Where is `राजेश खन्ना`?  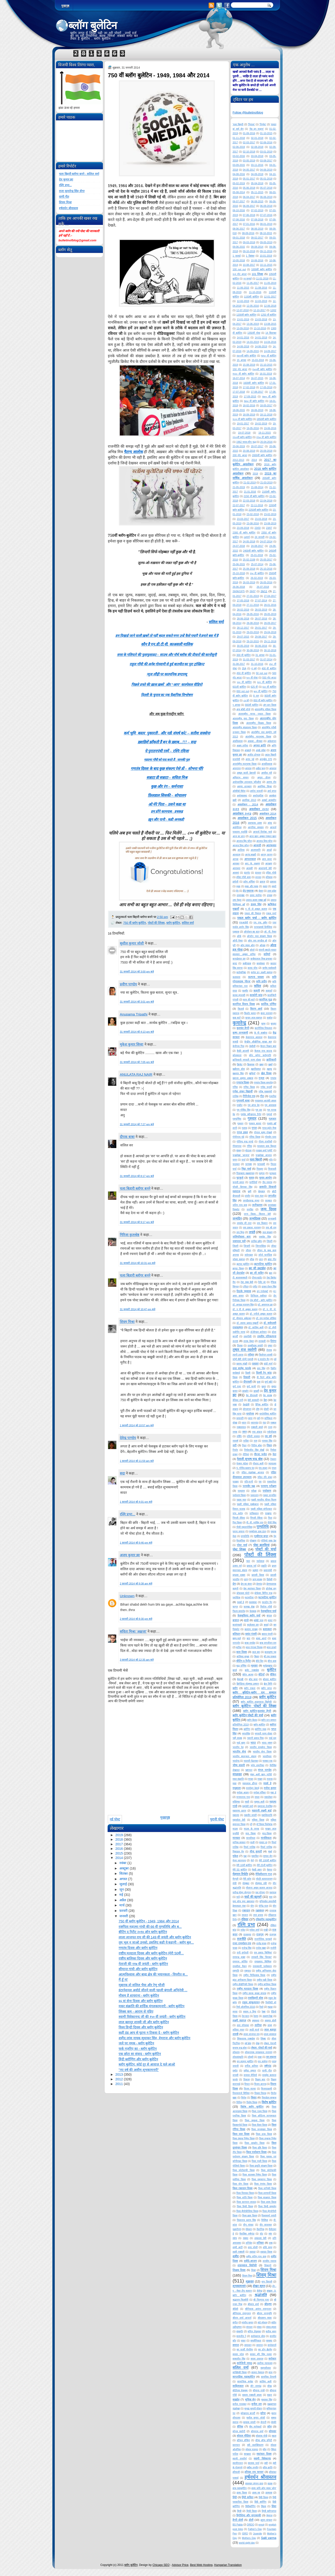 राजेश खन्ना is located at coordinates (261, 1948).